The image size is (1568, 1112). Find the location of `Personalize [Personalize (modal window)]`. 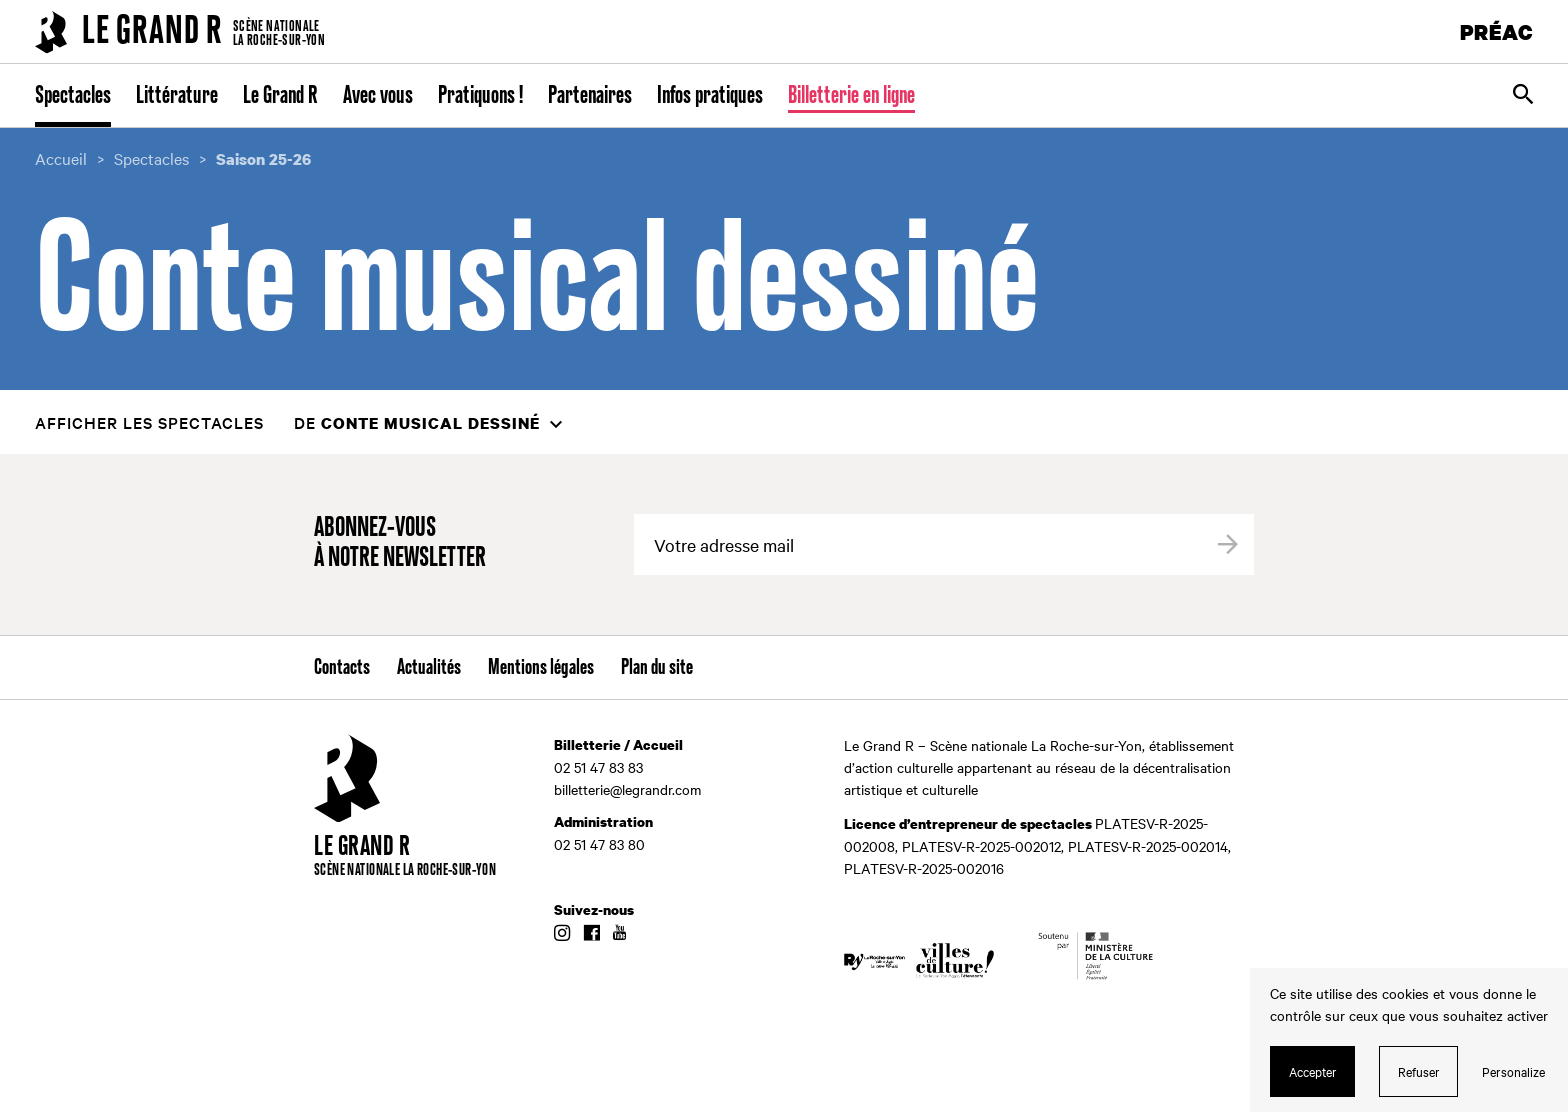

Personalize [Personalize (modal window)] is located at coordinates (1513, 1071).